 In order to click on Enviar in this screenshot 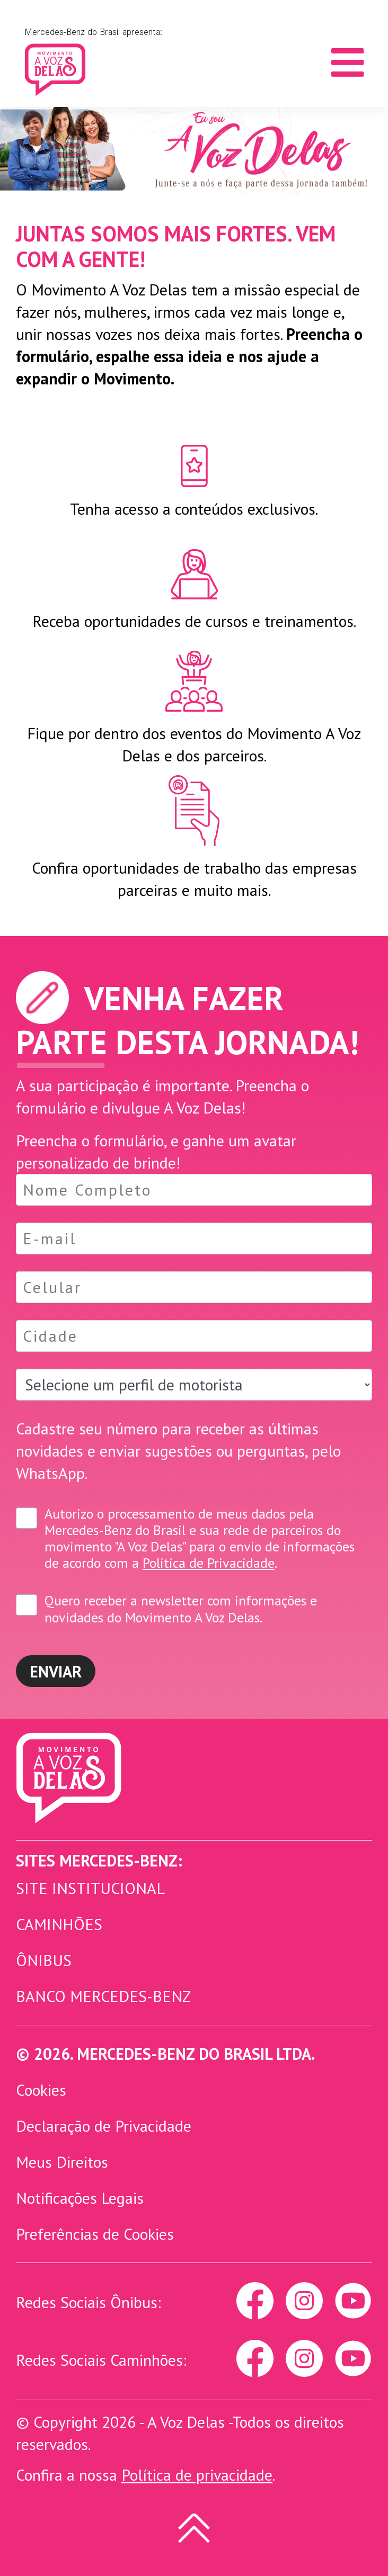, I will do `click(56, 1671)`.